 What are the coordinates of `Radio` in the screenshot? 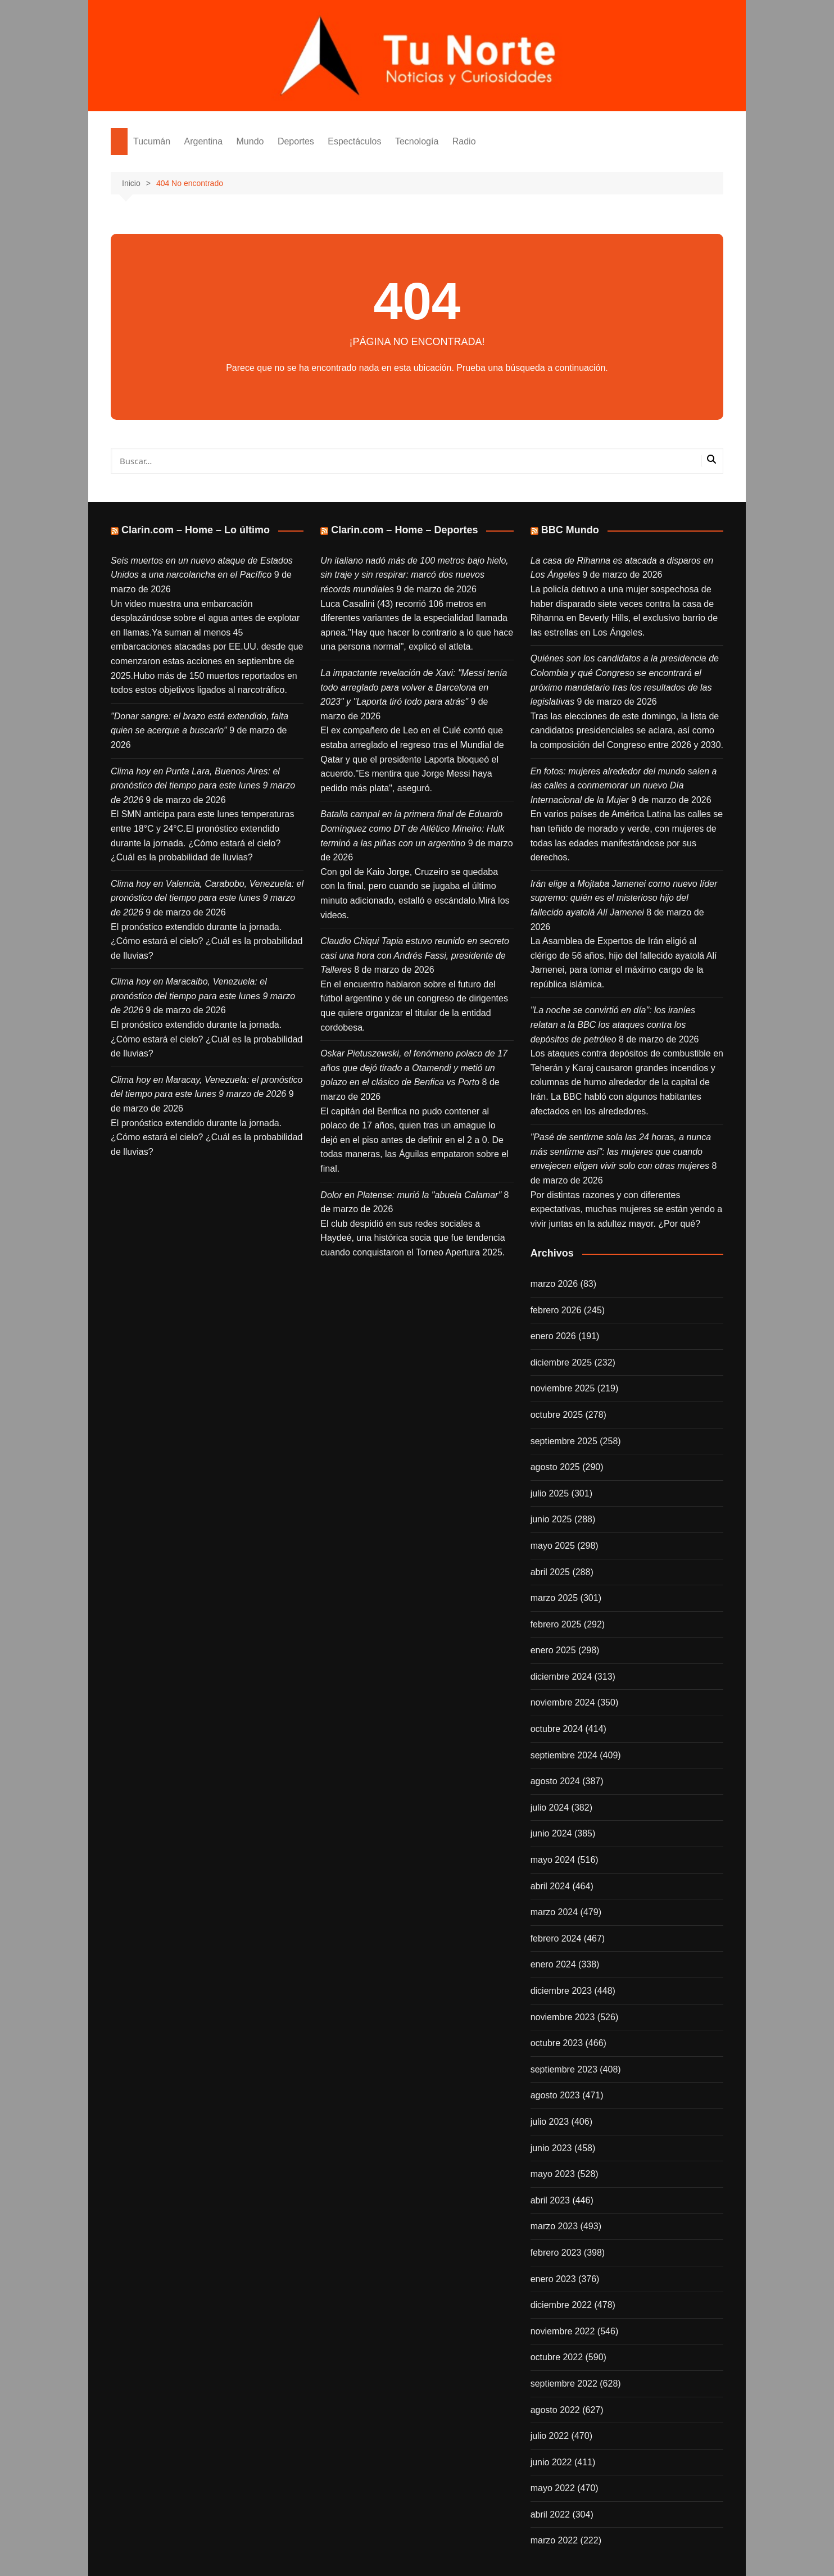 It's located at (464, 141).